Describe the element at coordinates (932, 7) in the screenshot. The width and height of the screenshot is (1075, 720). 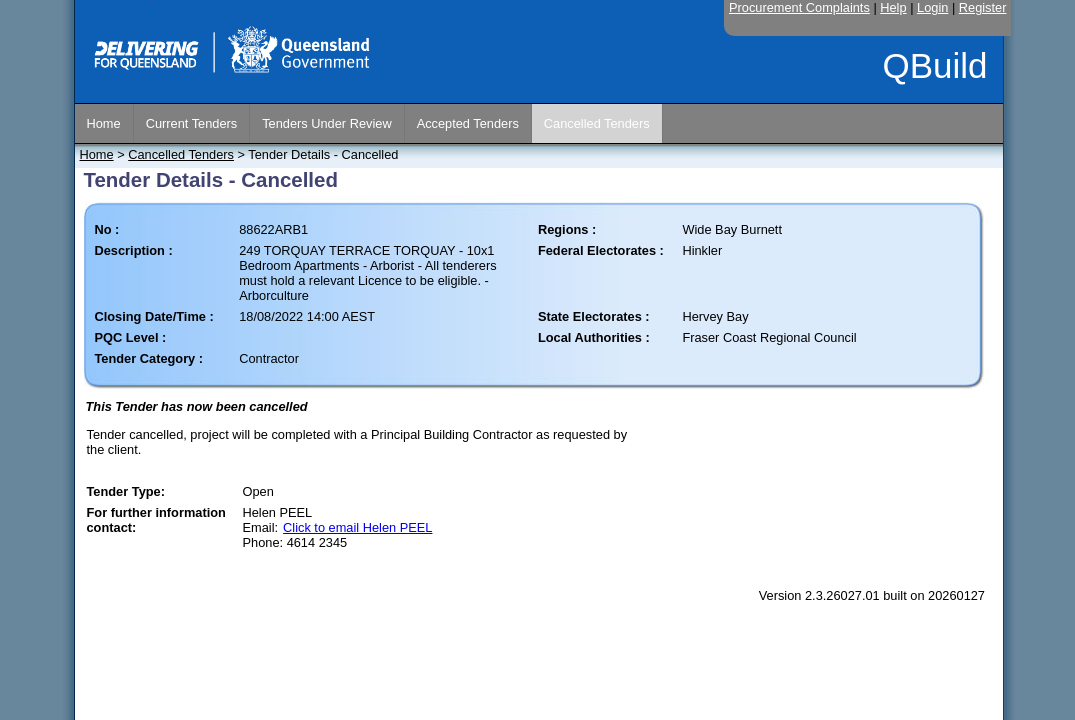
I see `Login` at that location.